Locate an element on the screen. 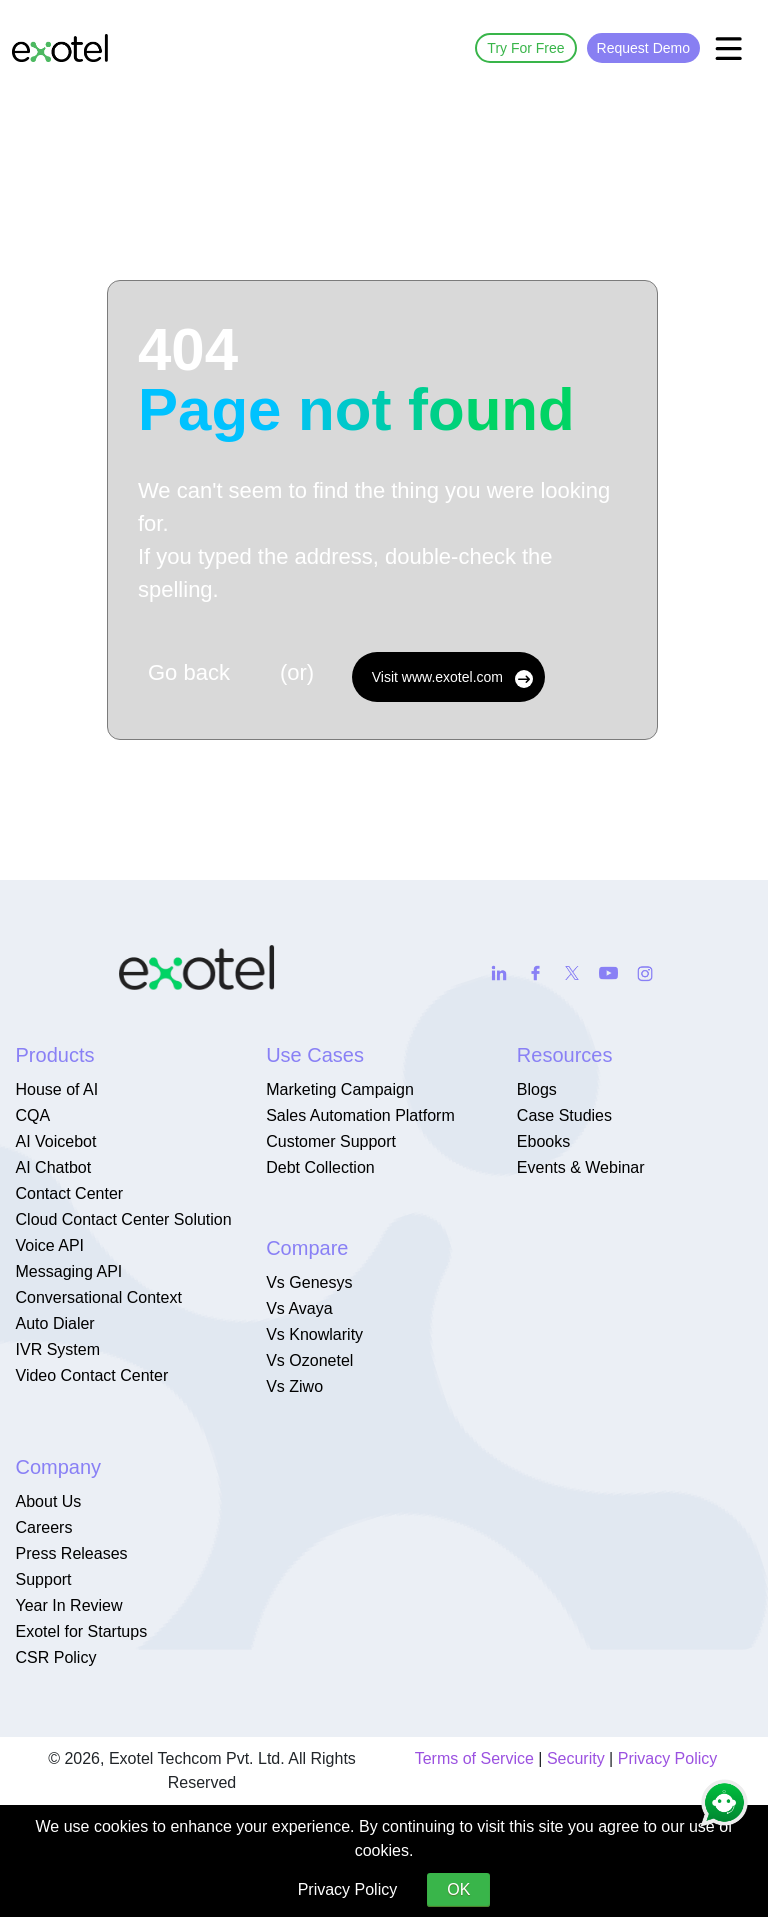 Image resolution: width=768 pixels, height=1917 pixels. Visit www.exotel.com is located at coordinates (452, 678).